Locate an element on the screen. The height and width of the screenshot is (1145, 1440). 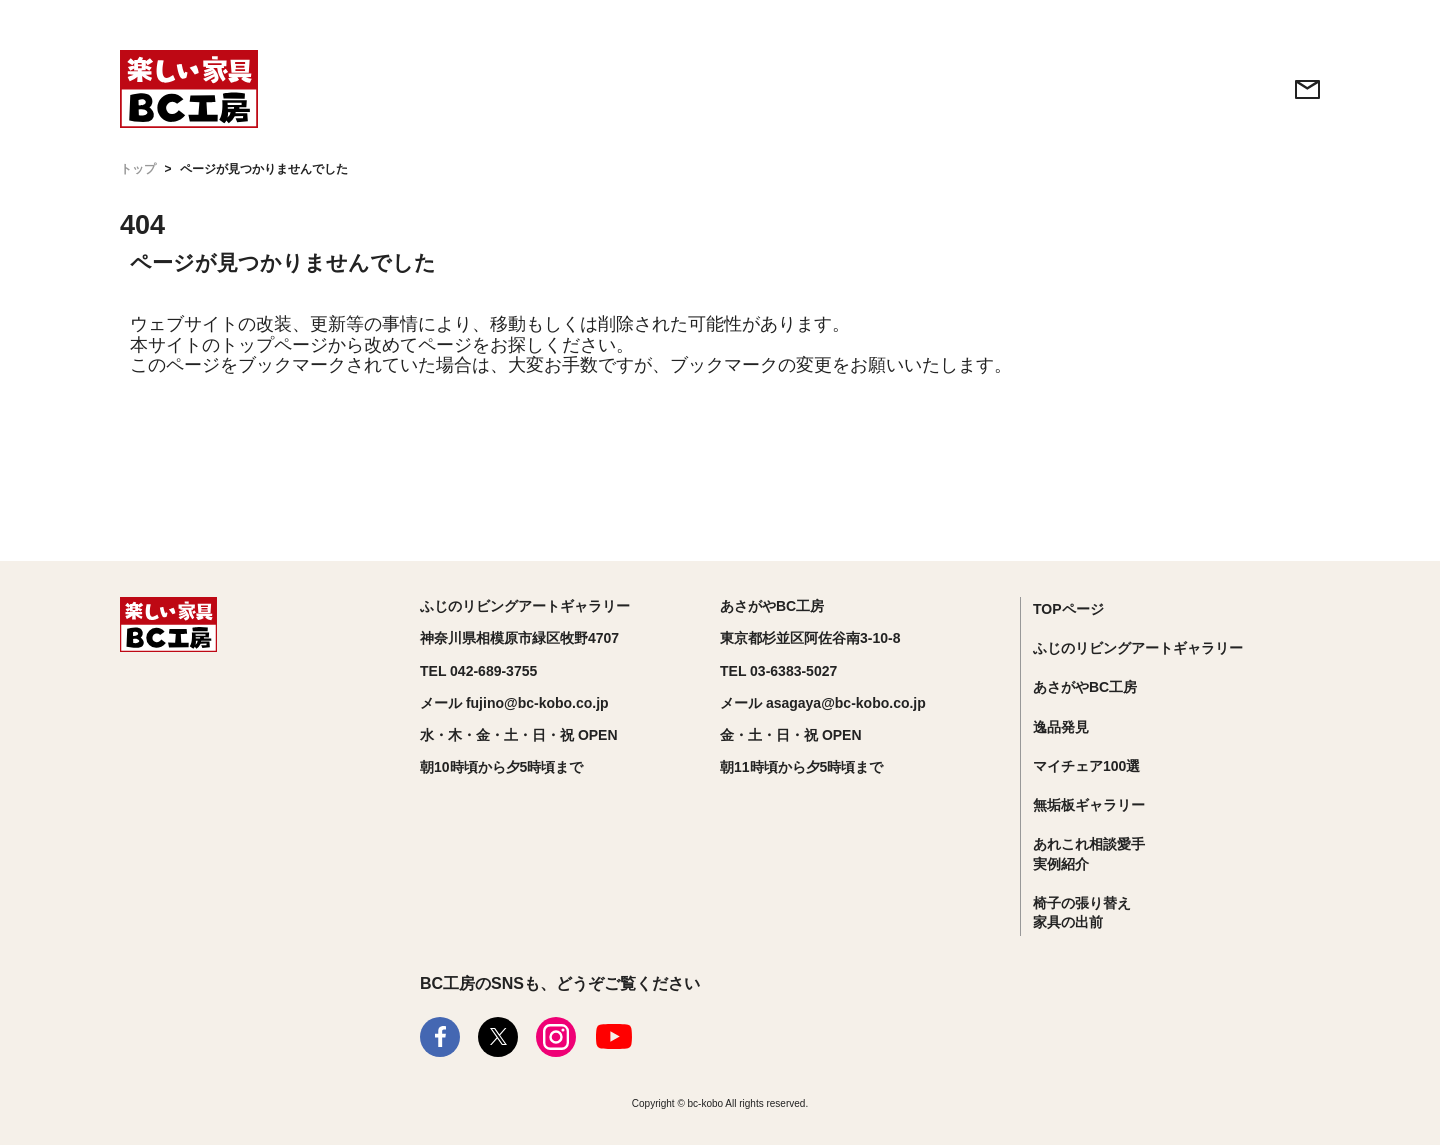
あれこれ相談愛手実例紹介 is located at coordinates (1089, 854).